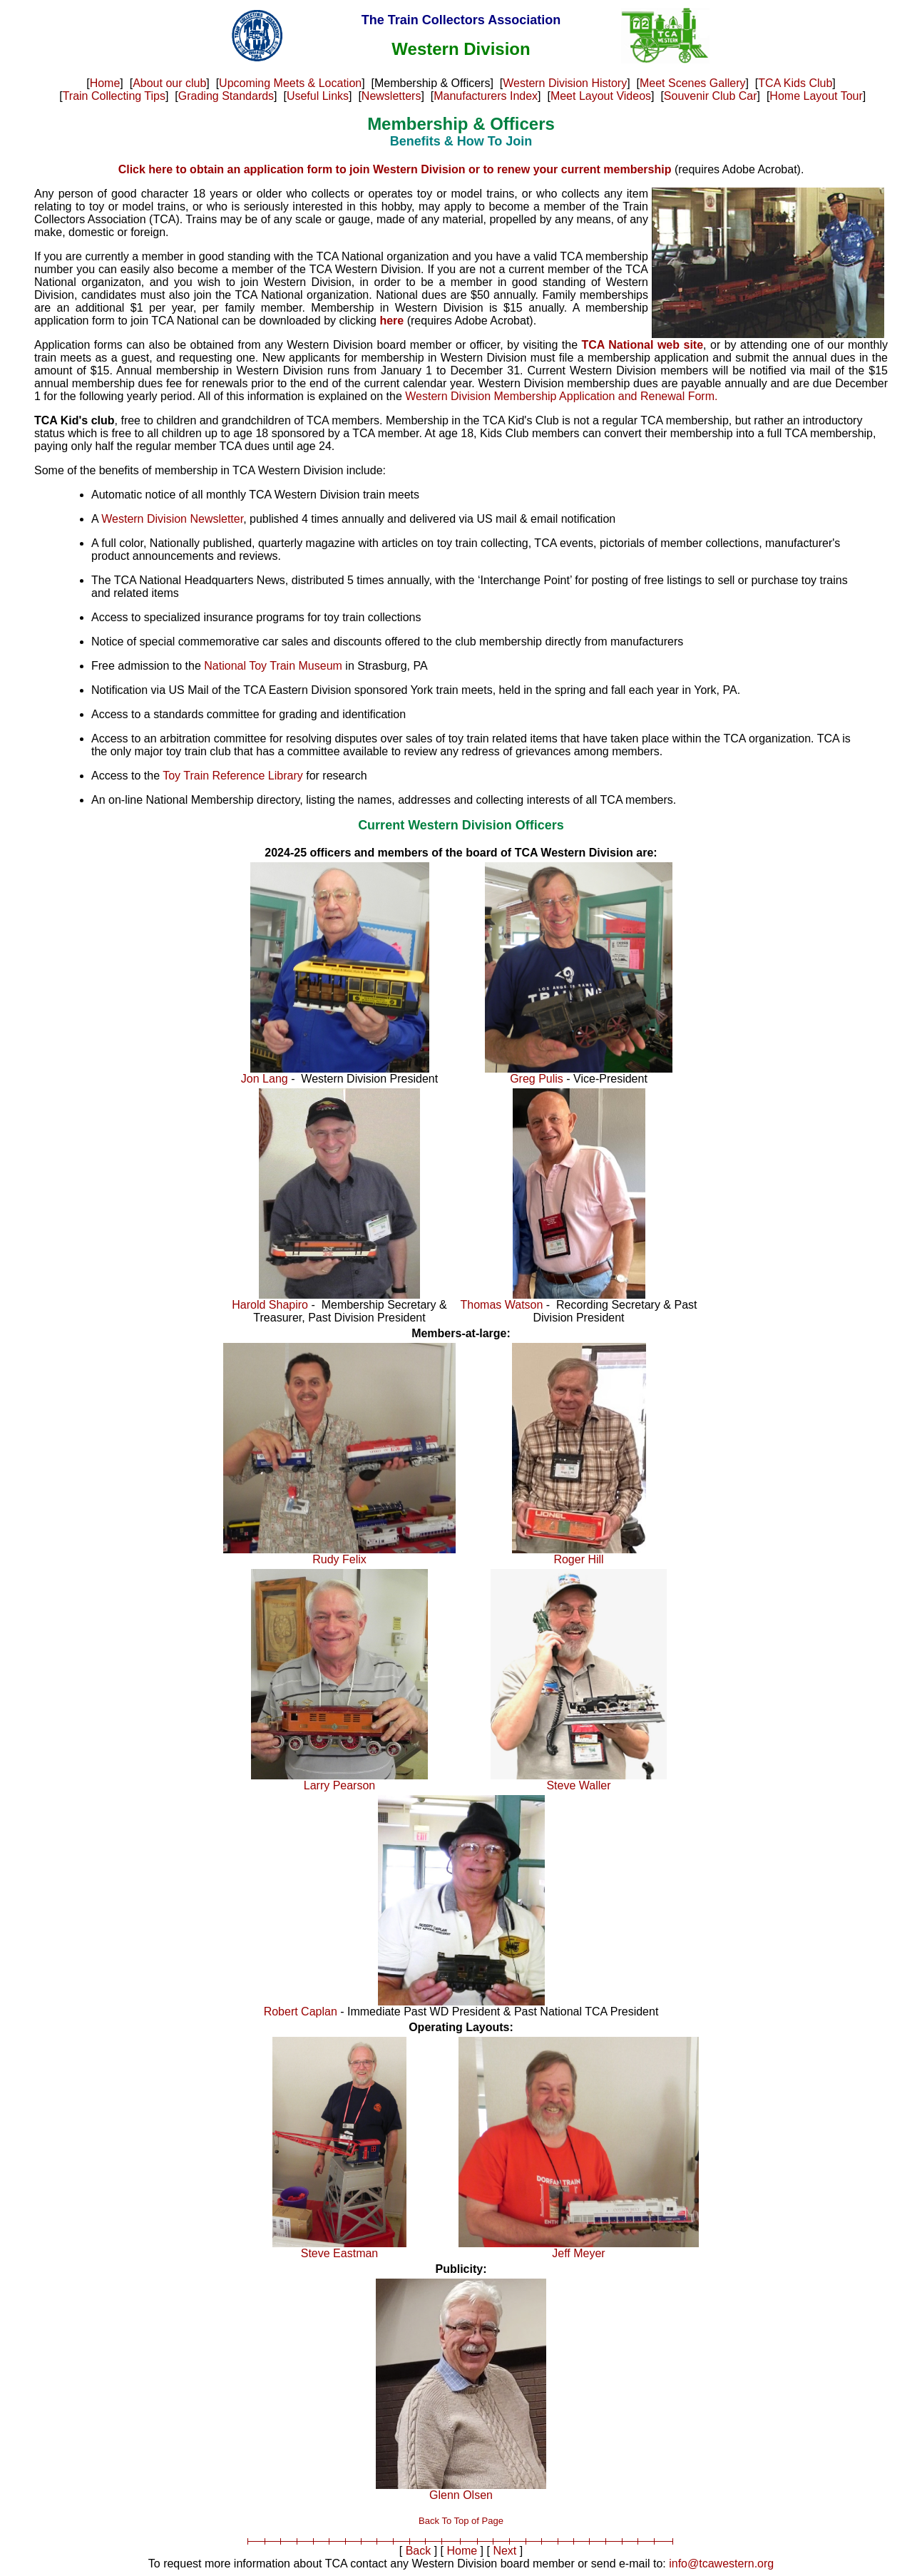  What do you see at coordinates (561, 396) in the screenshot?
I see `Western Division Membership Application and Renewal Form.` at bounding box center [561, 396].